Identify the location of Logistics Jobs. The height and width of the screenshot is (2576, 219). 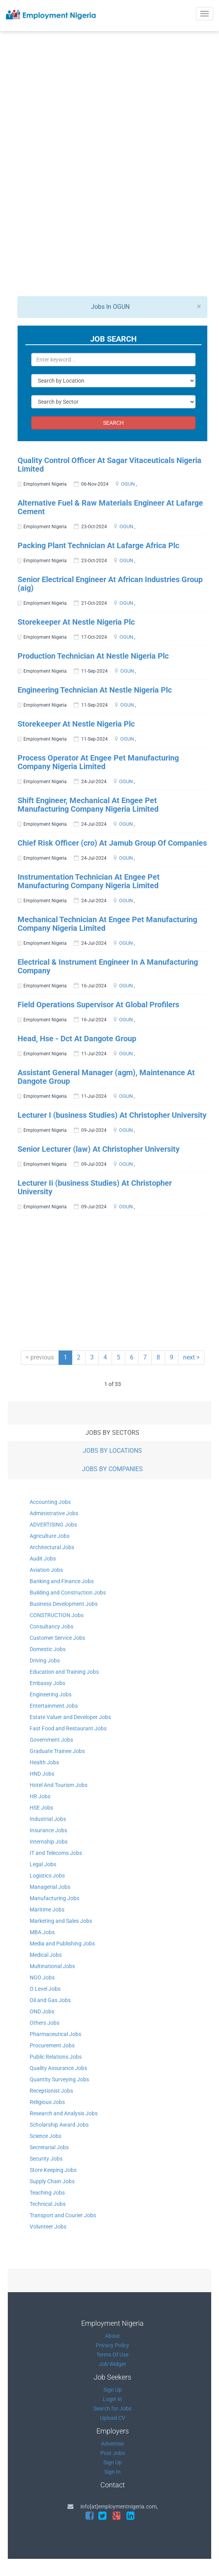
(47, 1875).